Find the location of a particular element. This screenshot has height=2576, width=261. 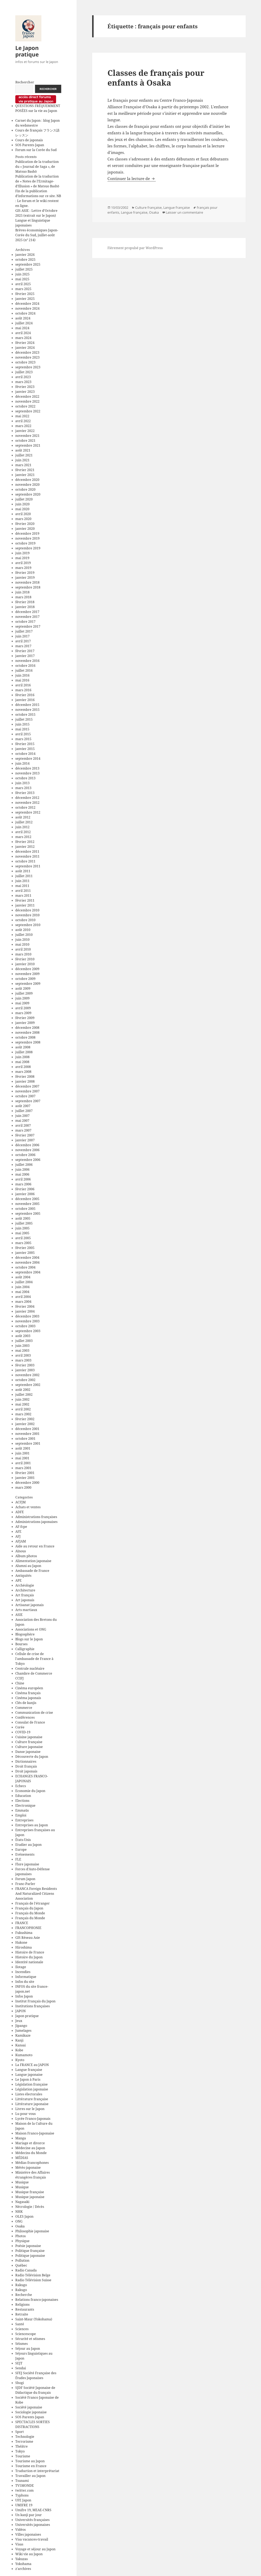

novembre 2023 is located at coordinates (27, 357).